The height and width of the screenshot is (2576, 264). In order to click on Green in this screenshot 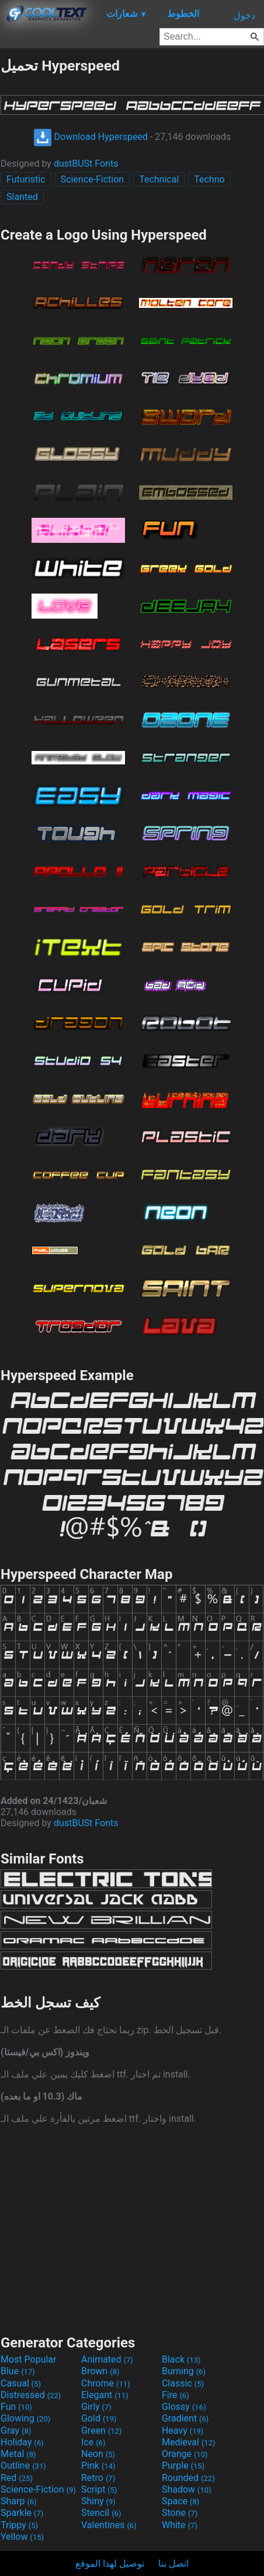, I will do `click(101, 2430)`.